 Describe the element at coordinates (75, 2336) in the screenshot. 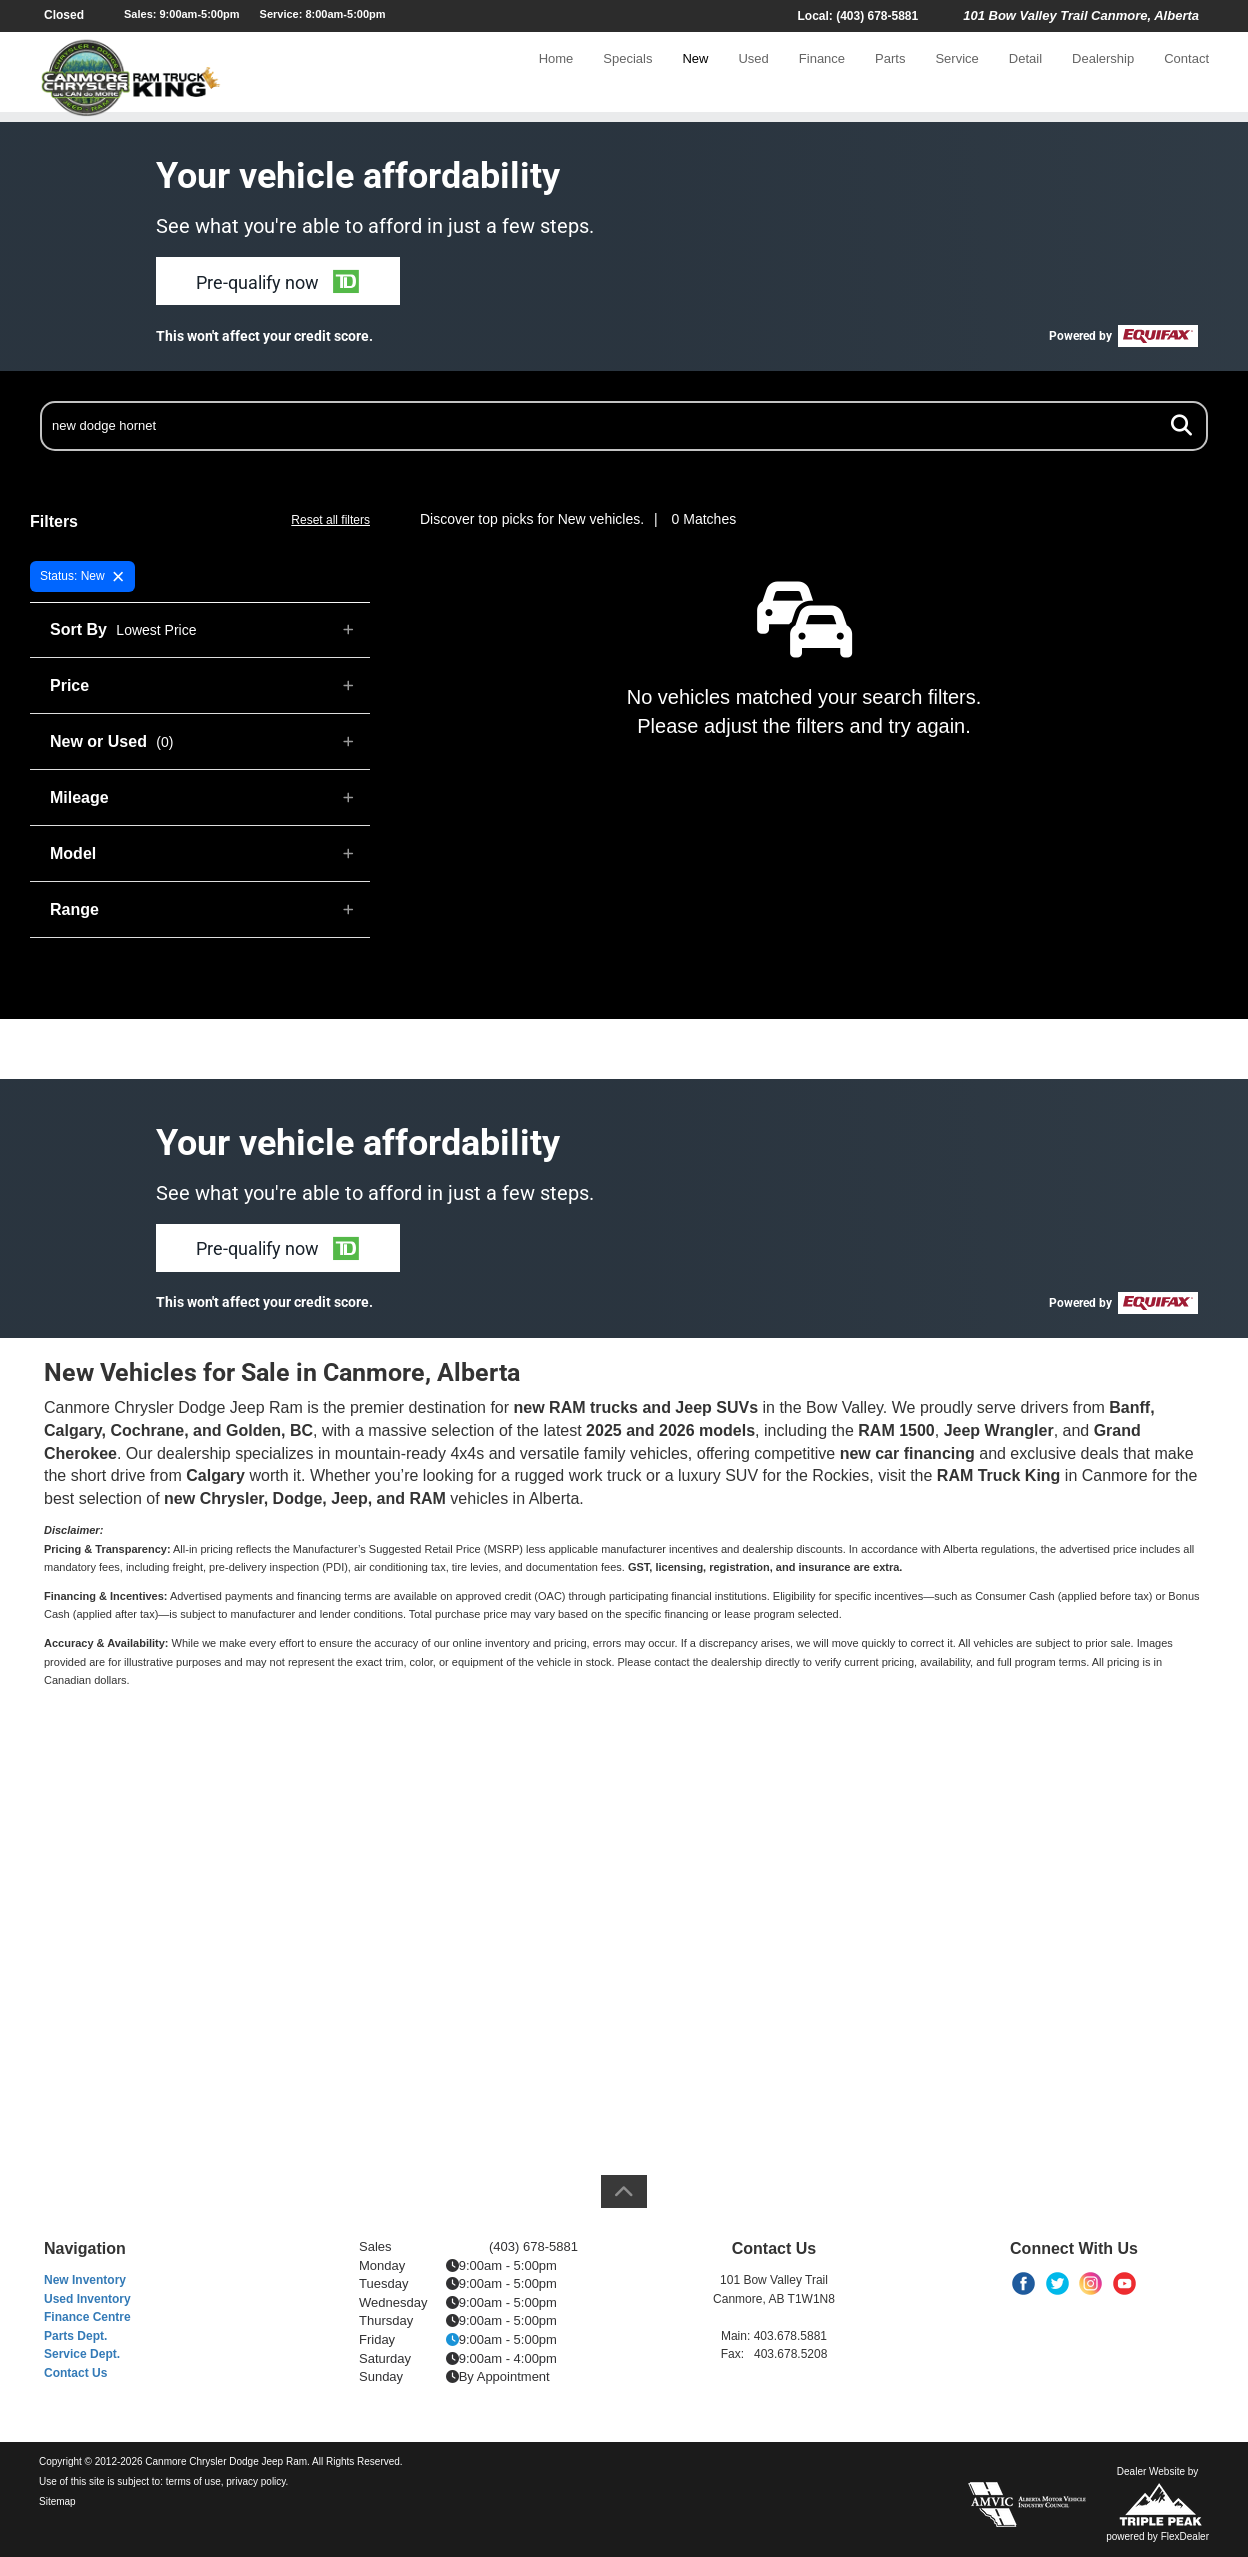

I see `Parts Dept.` at that location.